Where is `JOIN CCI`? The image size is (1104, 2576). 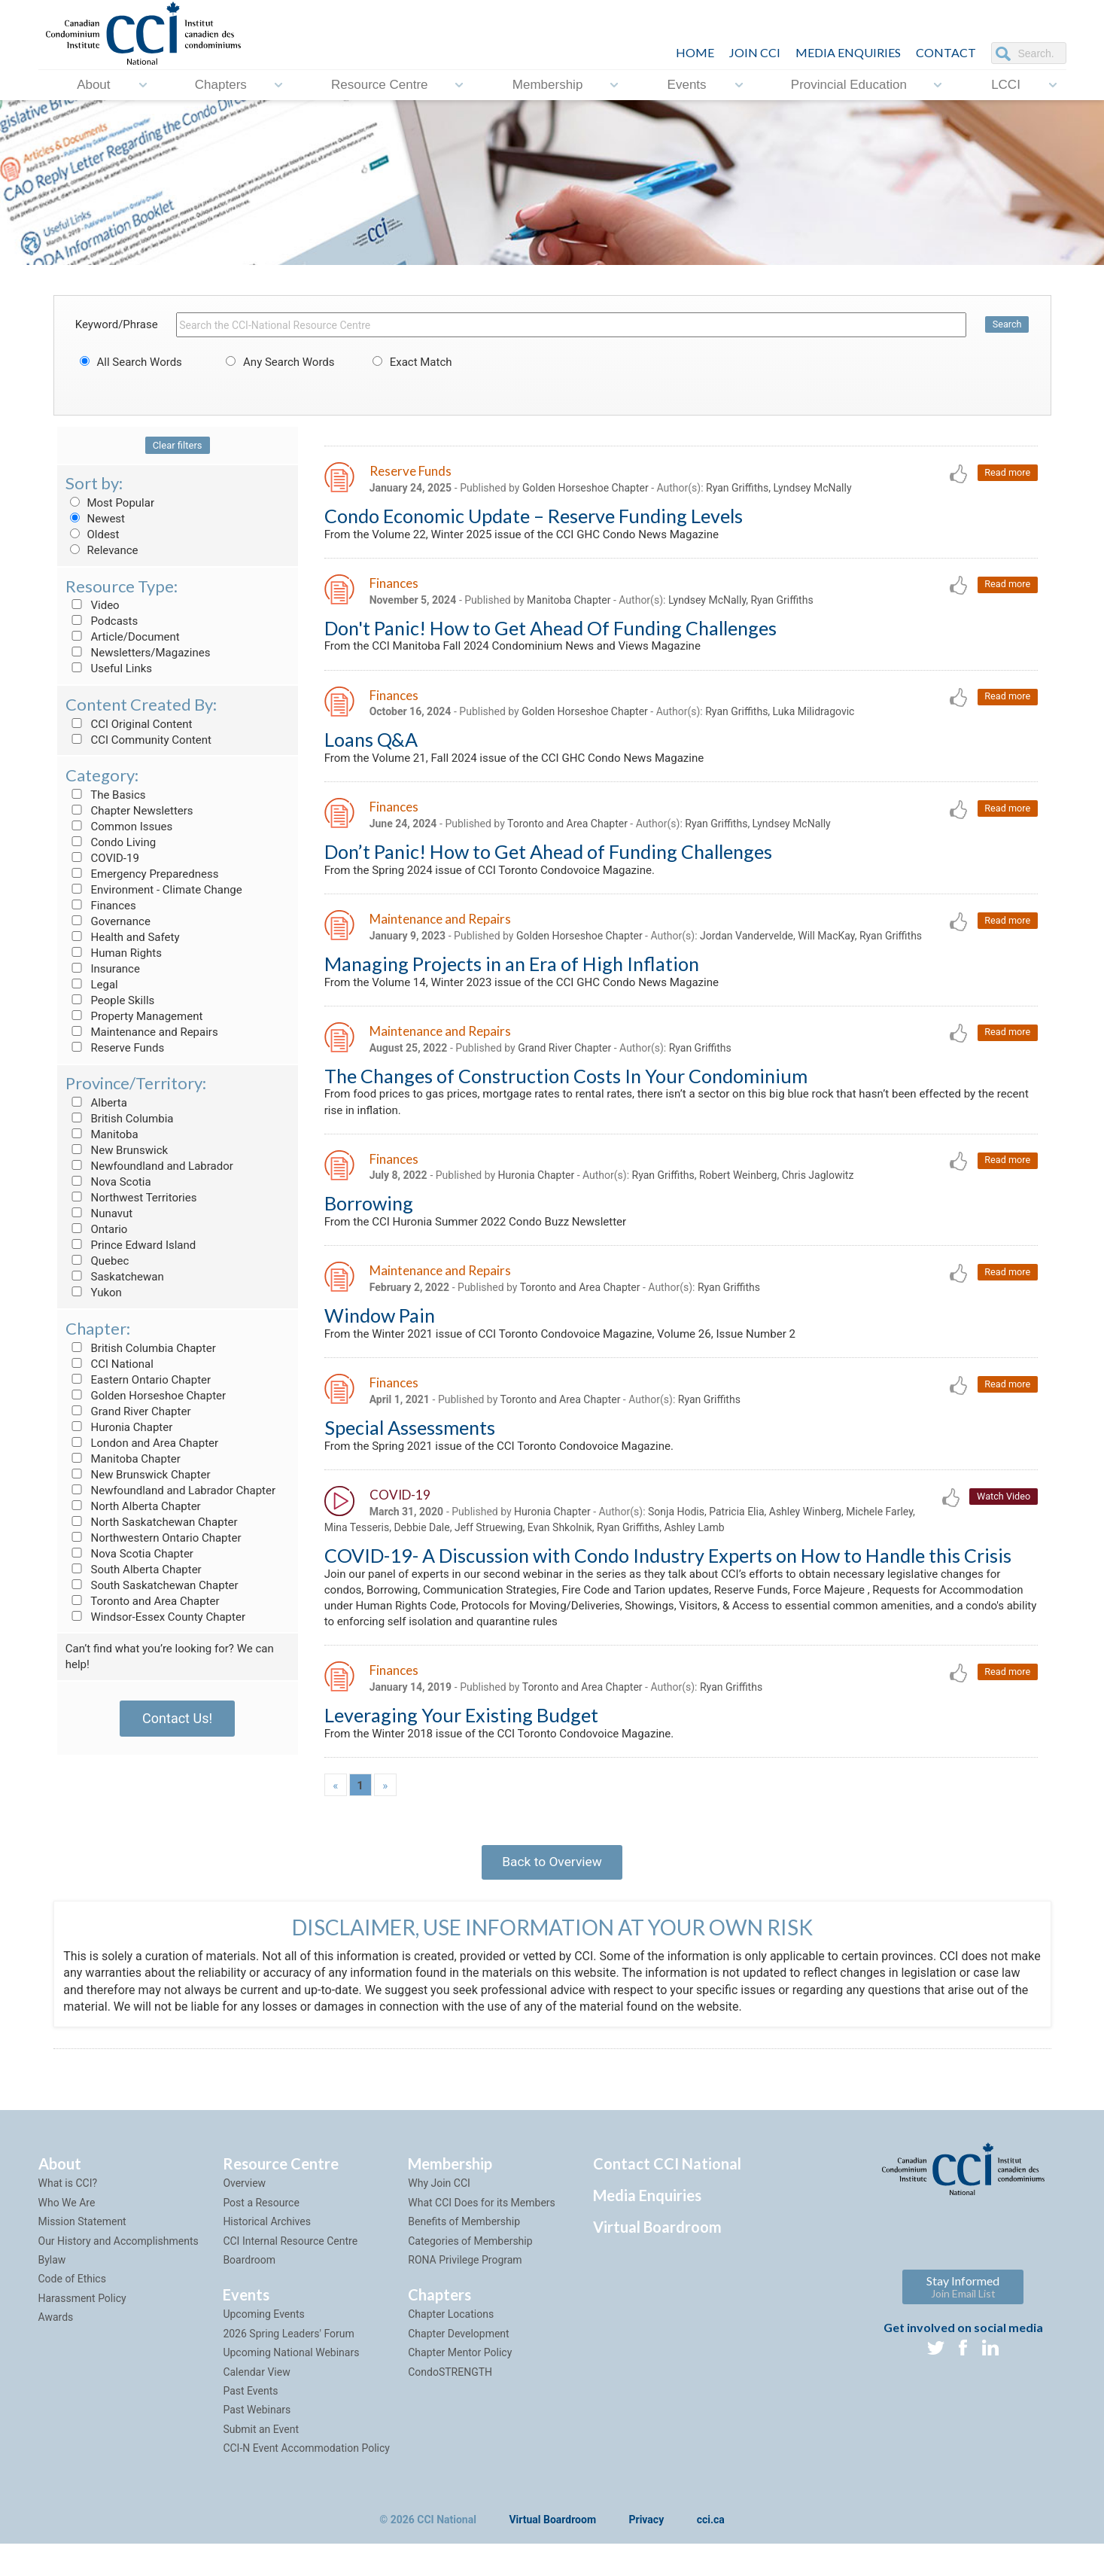
JOIN CCI is located at coordinates (754, 52).